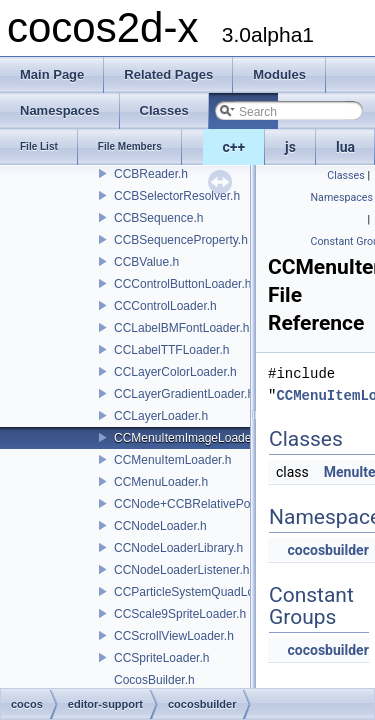  What do you see at coordinates (151, 174) in the screenshot?
I see `CCBReader.h` at bounding box center [151, 174].